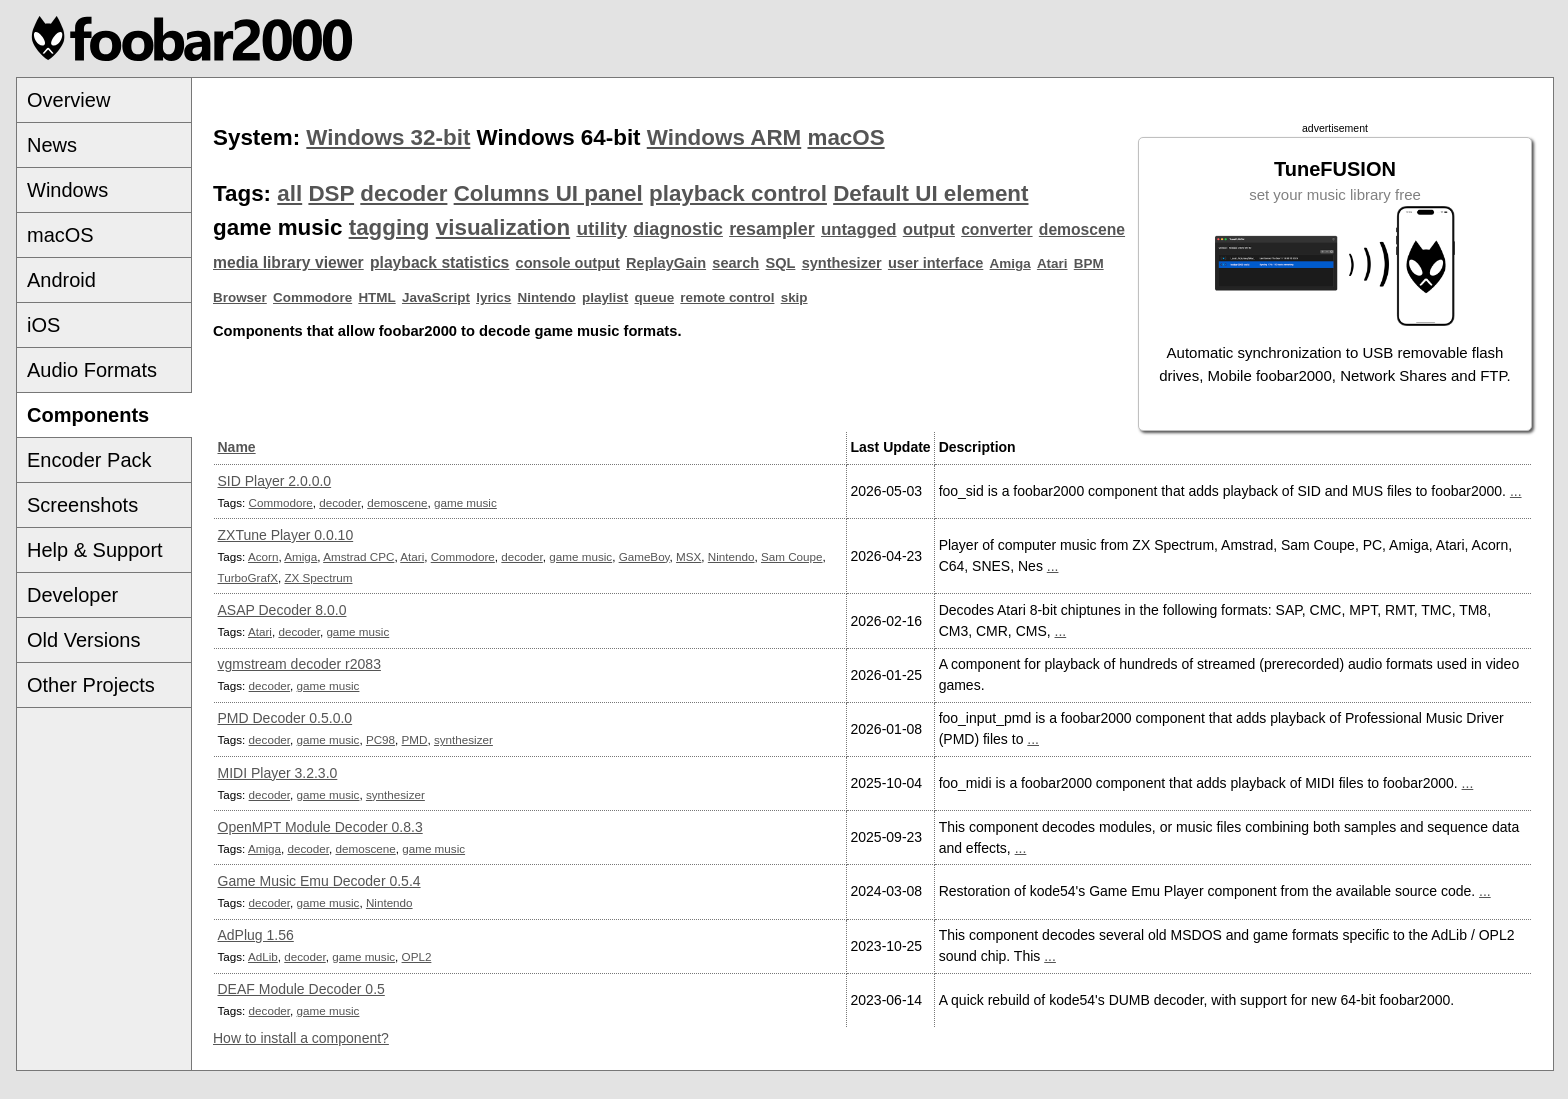 Image resolution: width=1568 pixels, height=1099 pixels. What do you see at coordinates (436, 297) in the screenshot?
I see `JavaScript` at bounding box center [436, 297].